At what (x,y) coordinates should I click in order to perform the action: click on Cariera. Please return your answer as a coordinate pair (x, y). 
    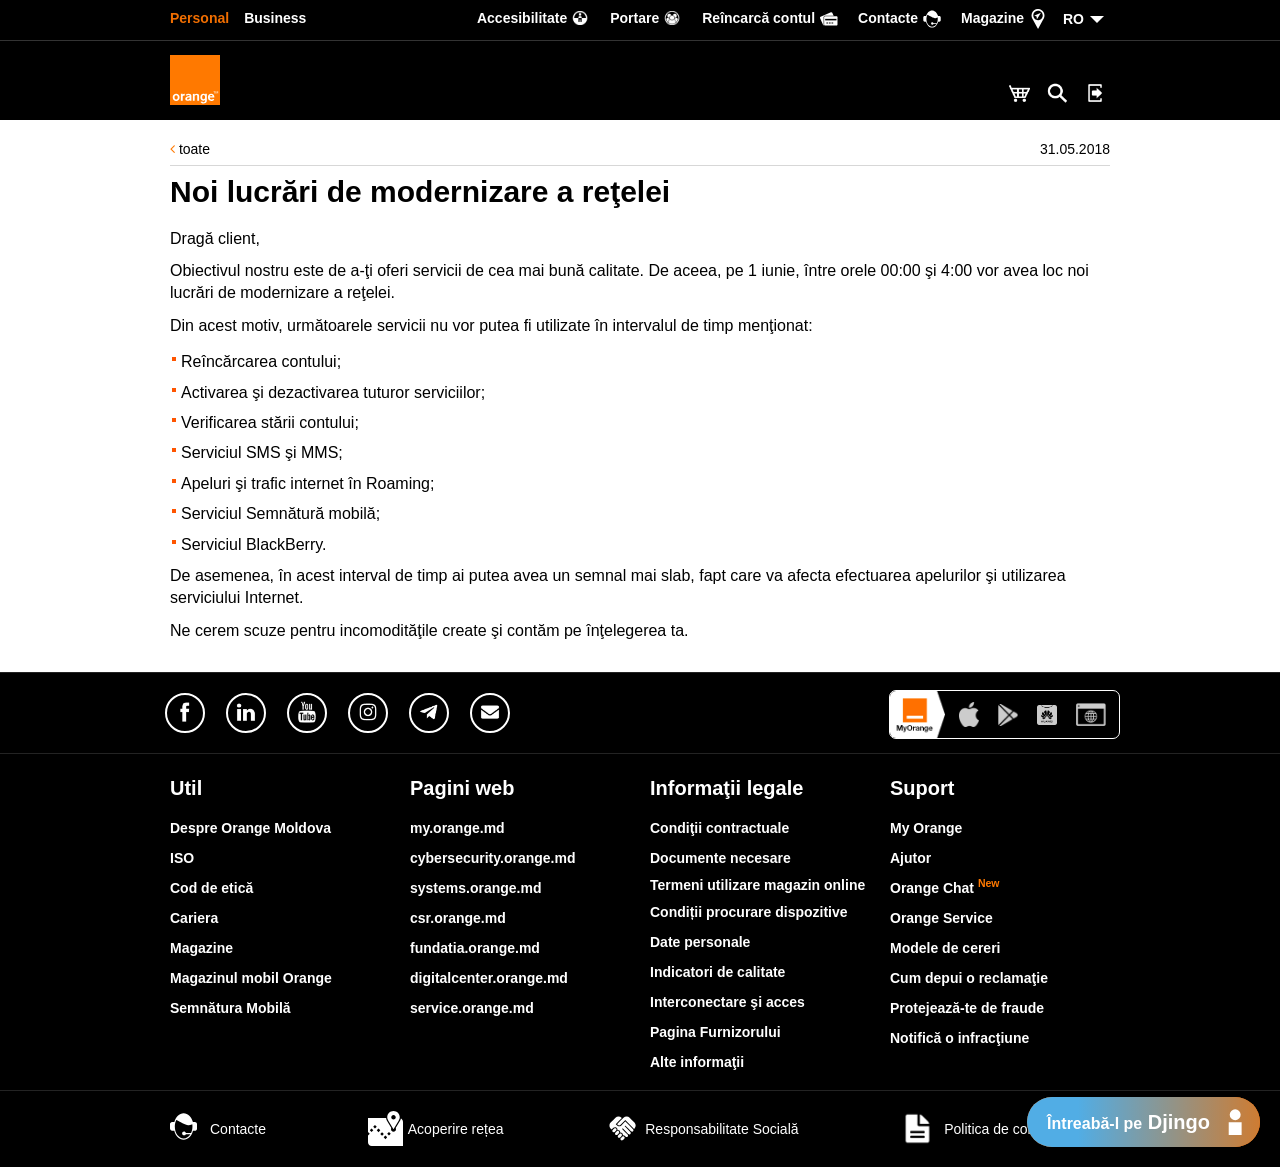
    Looking at the image, I should click on (194, 918).